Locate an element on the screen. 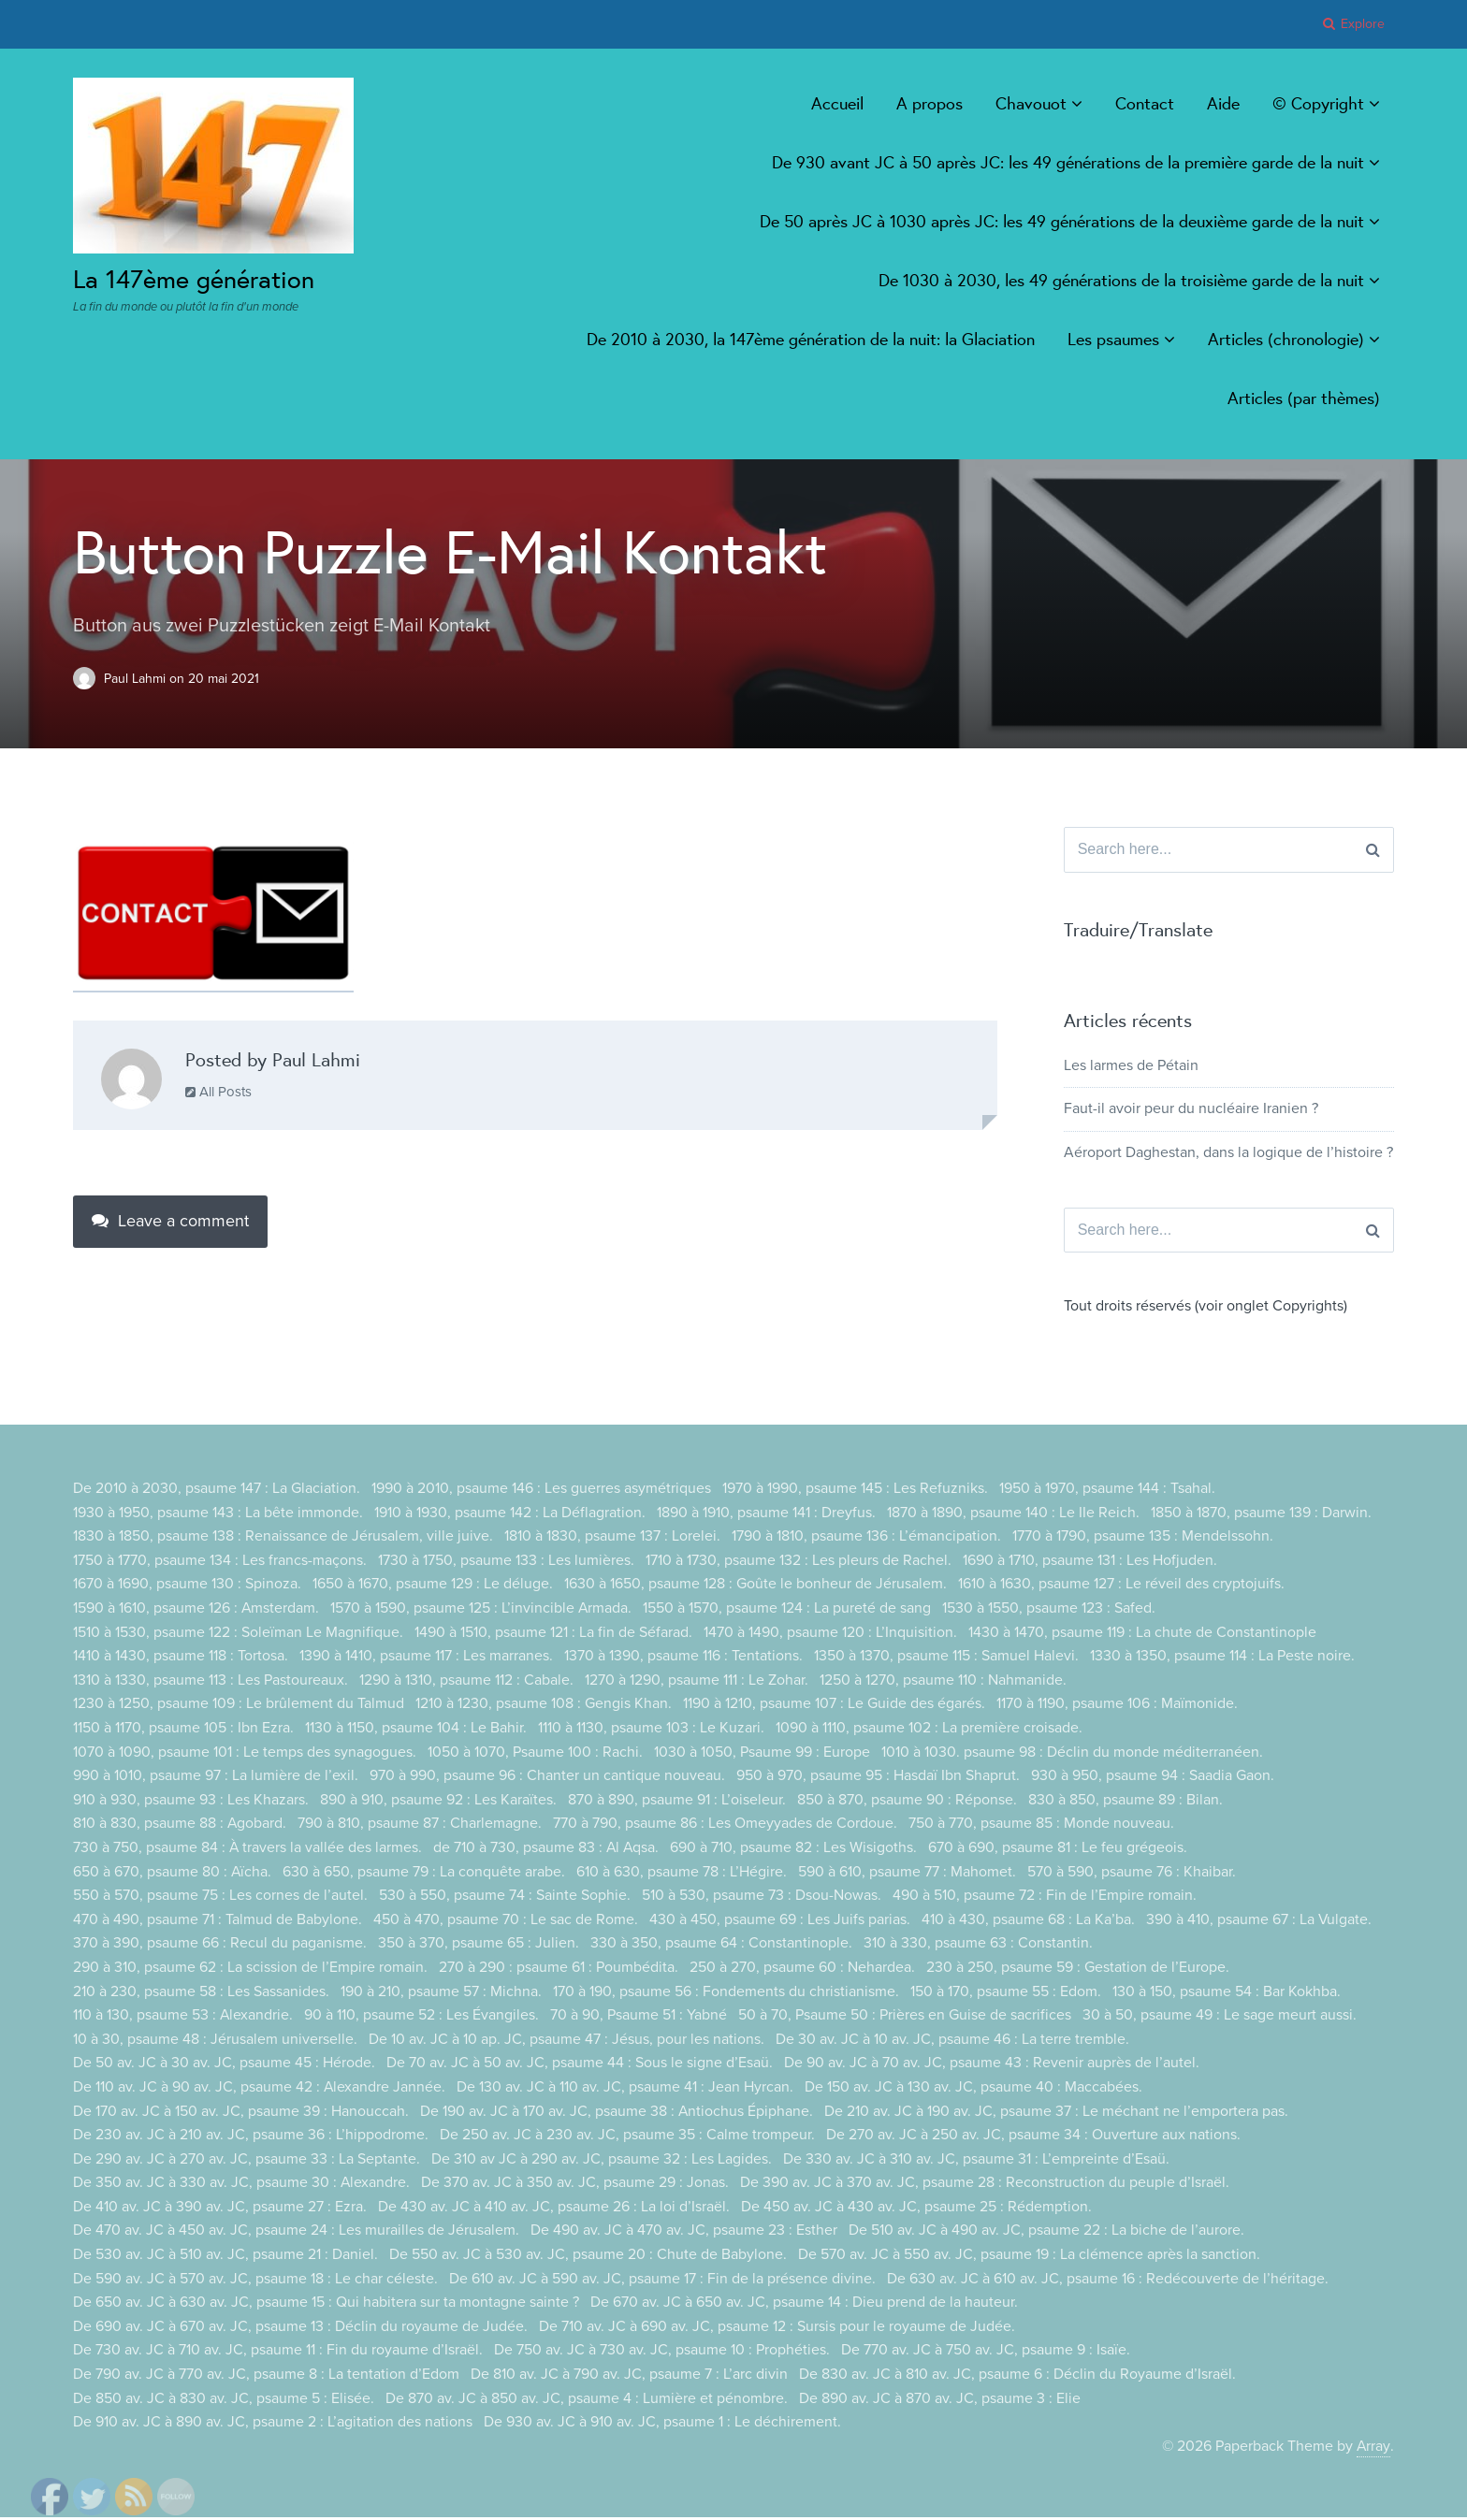 The height and width of the screenshot is (2520, 1467). 530 à 550, psaume 74 : Sainte Sophie. is located at coordinates (505, 1898).